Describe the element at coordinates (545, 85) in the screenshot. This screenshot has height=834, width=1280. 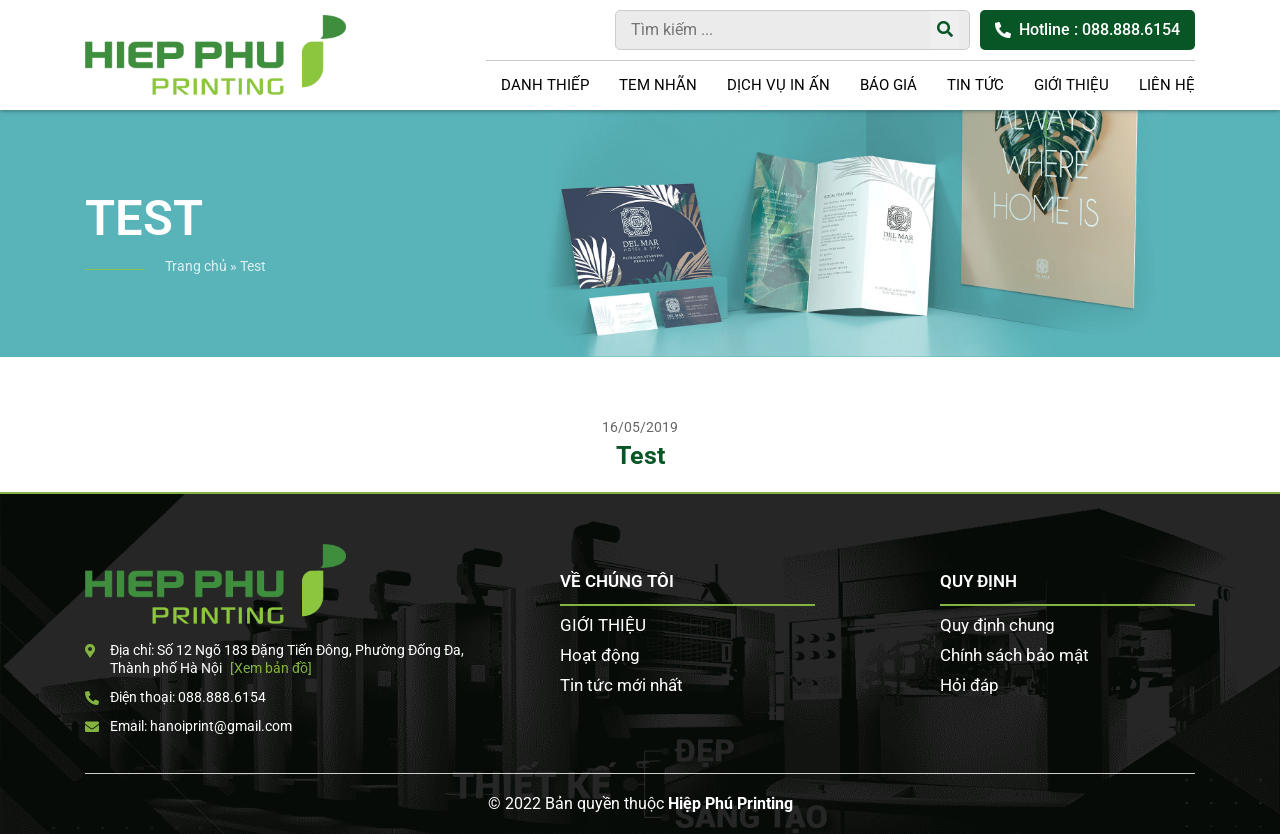
I see `Danh thiếp` at that location.